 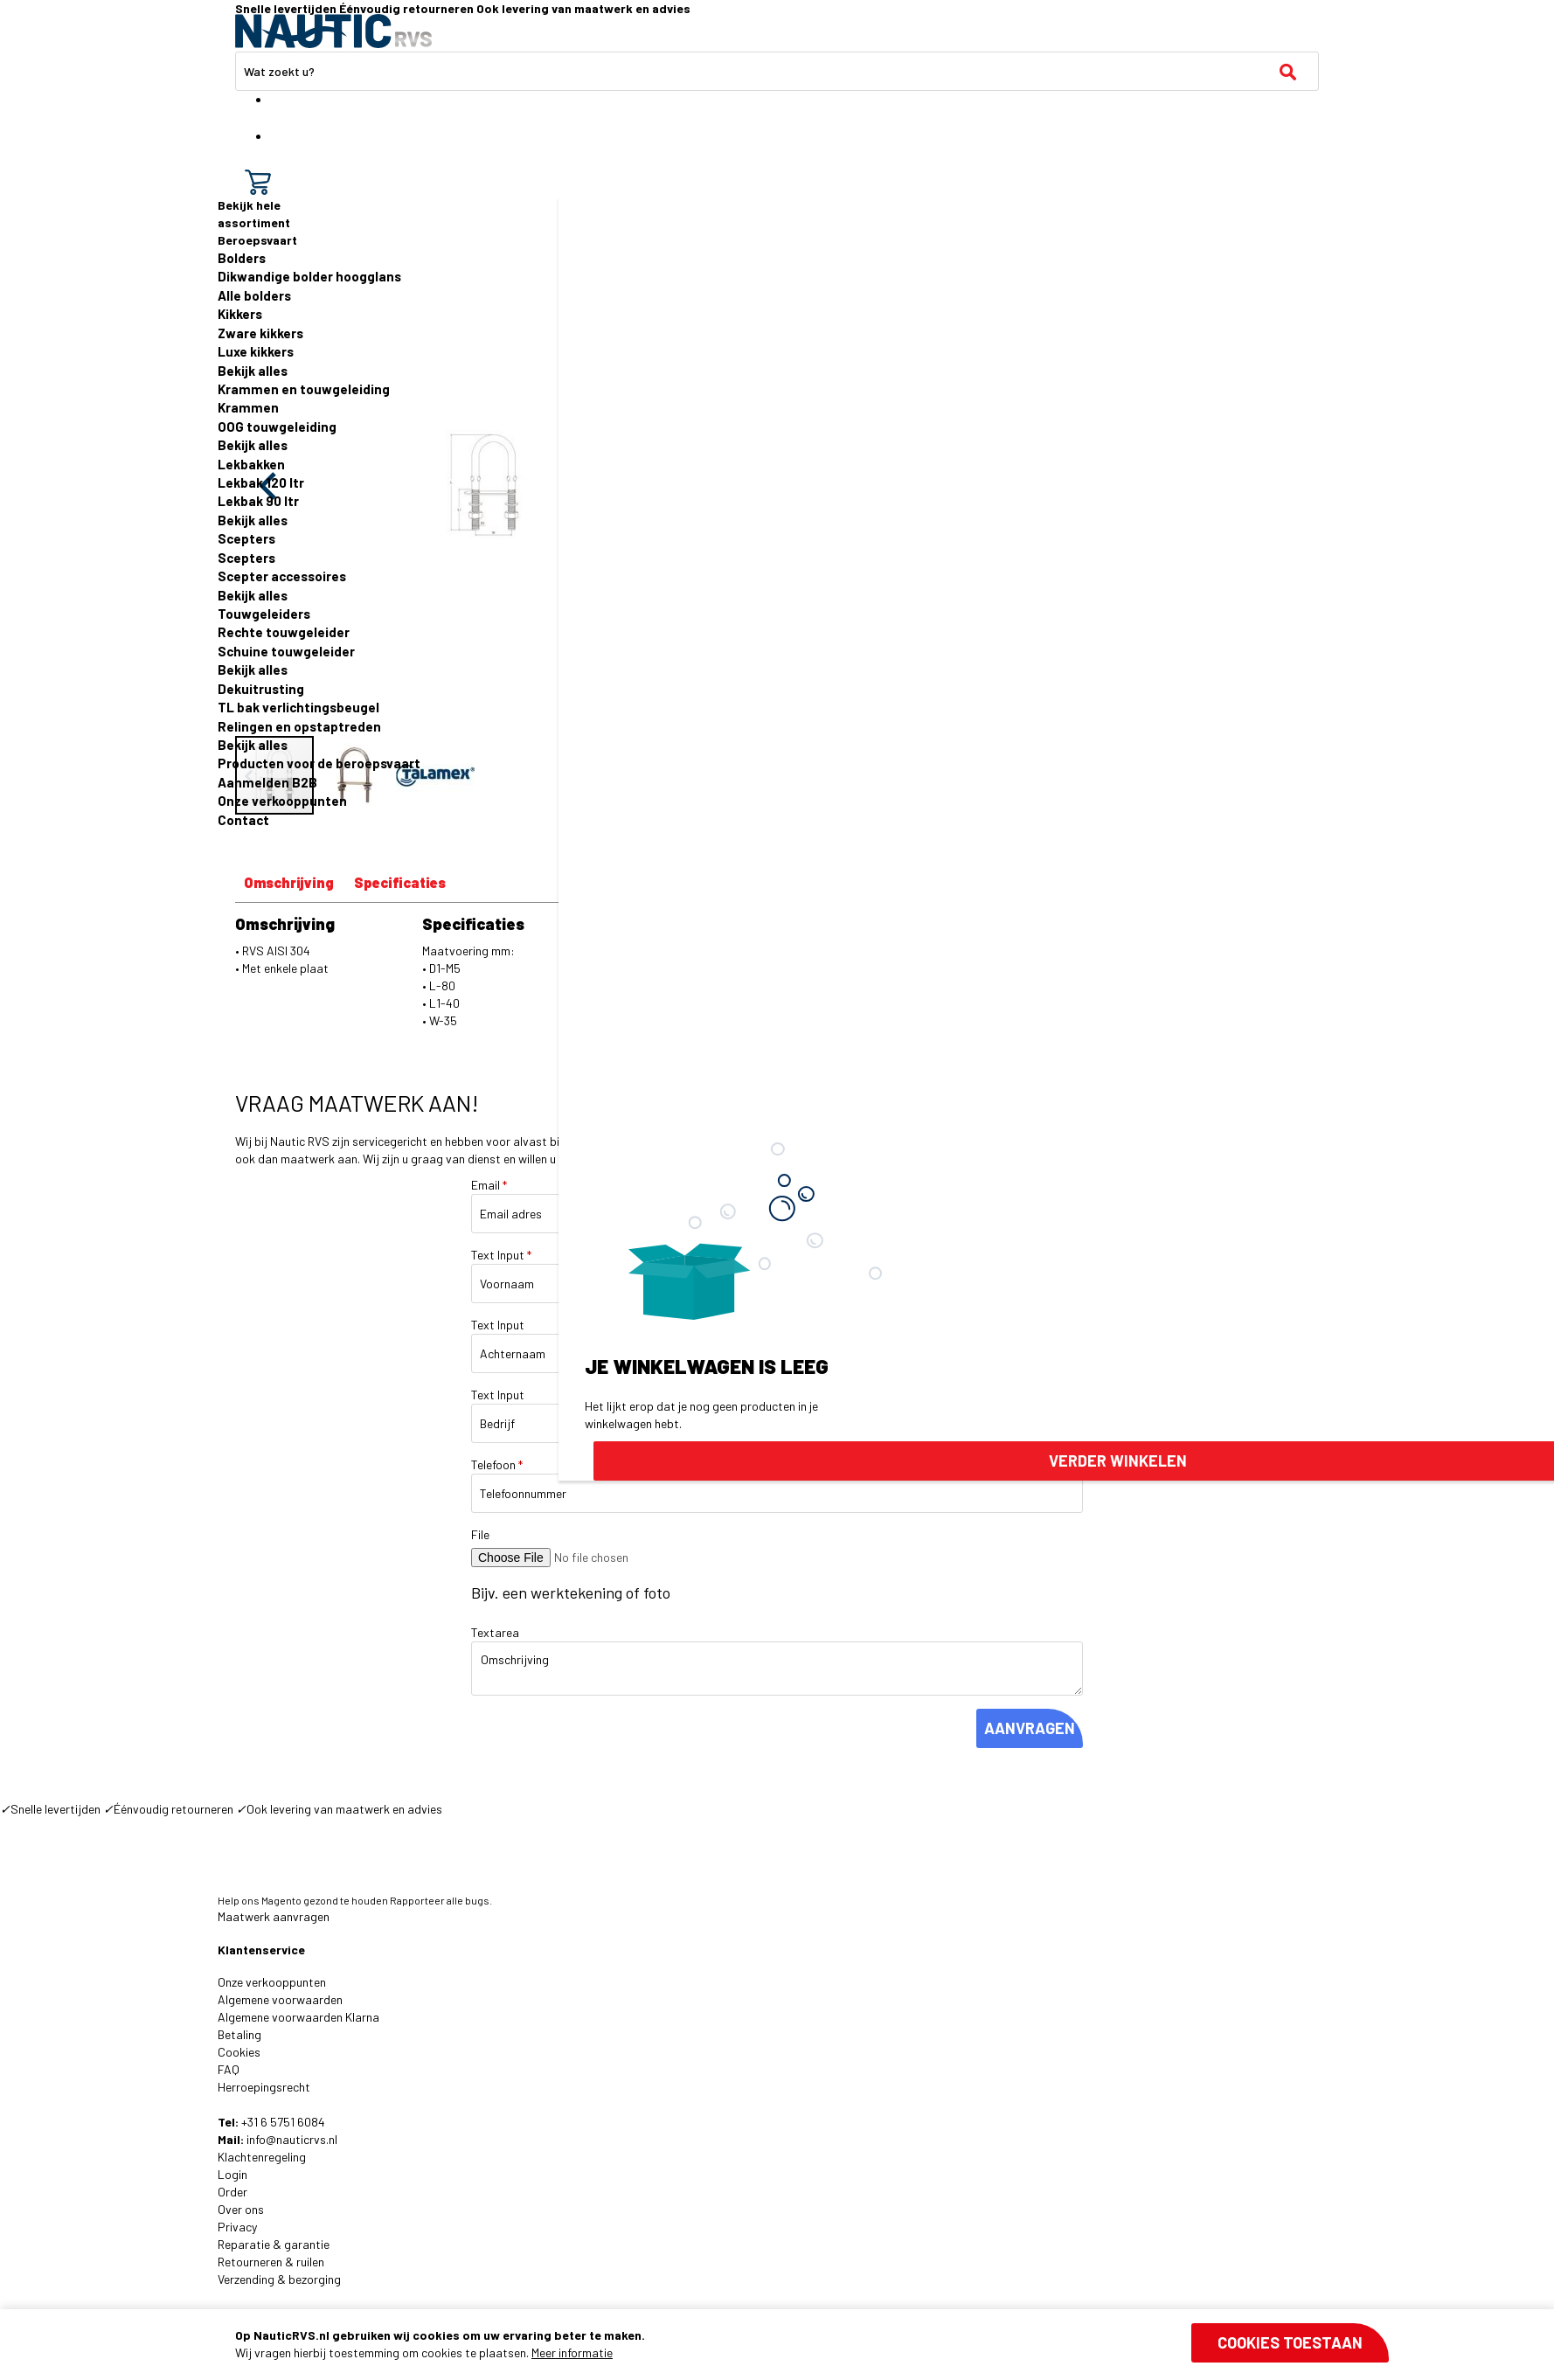 I want to click on Dekuitrusting, so click(x=261, y=689).